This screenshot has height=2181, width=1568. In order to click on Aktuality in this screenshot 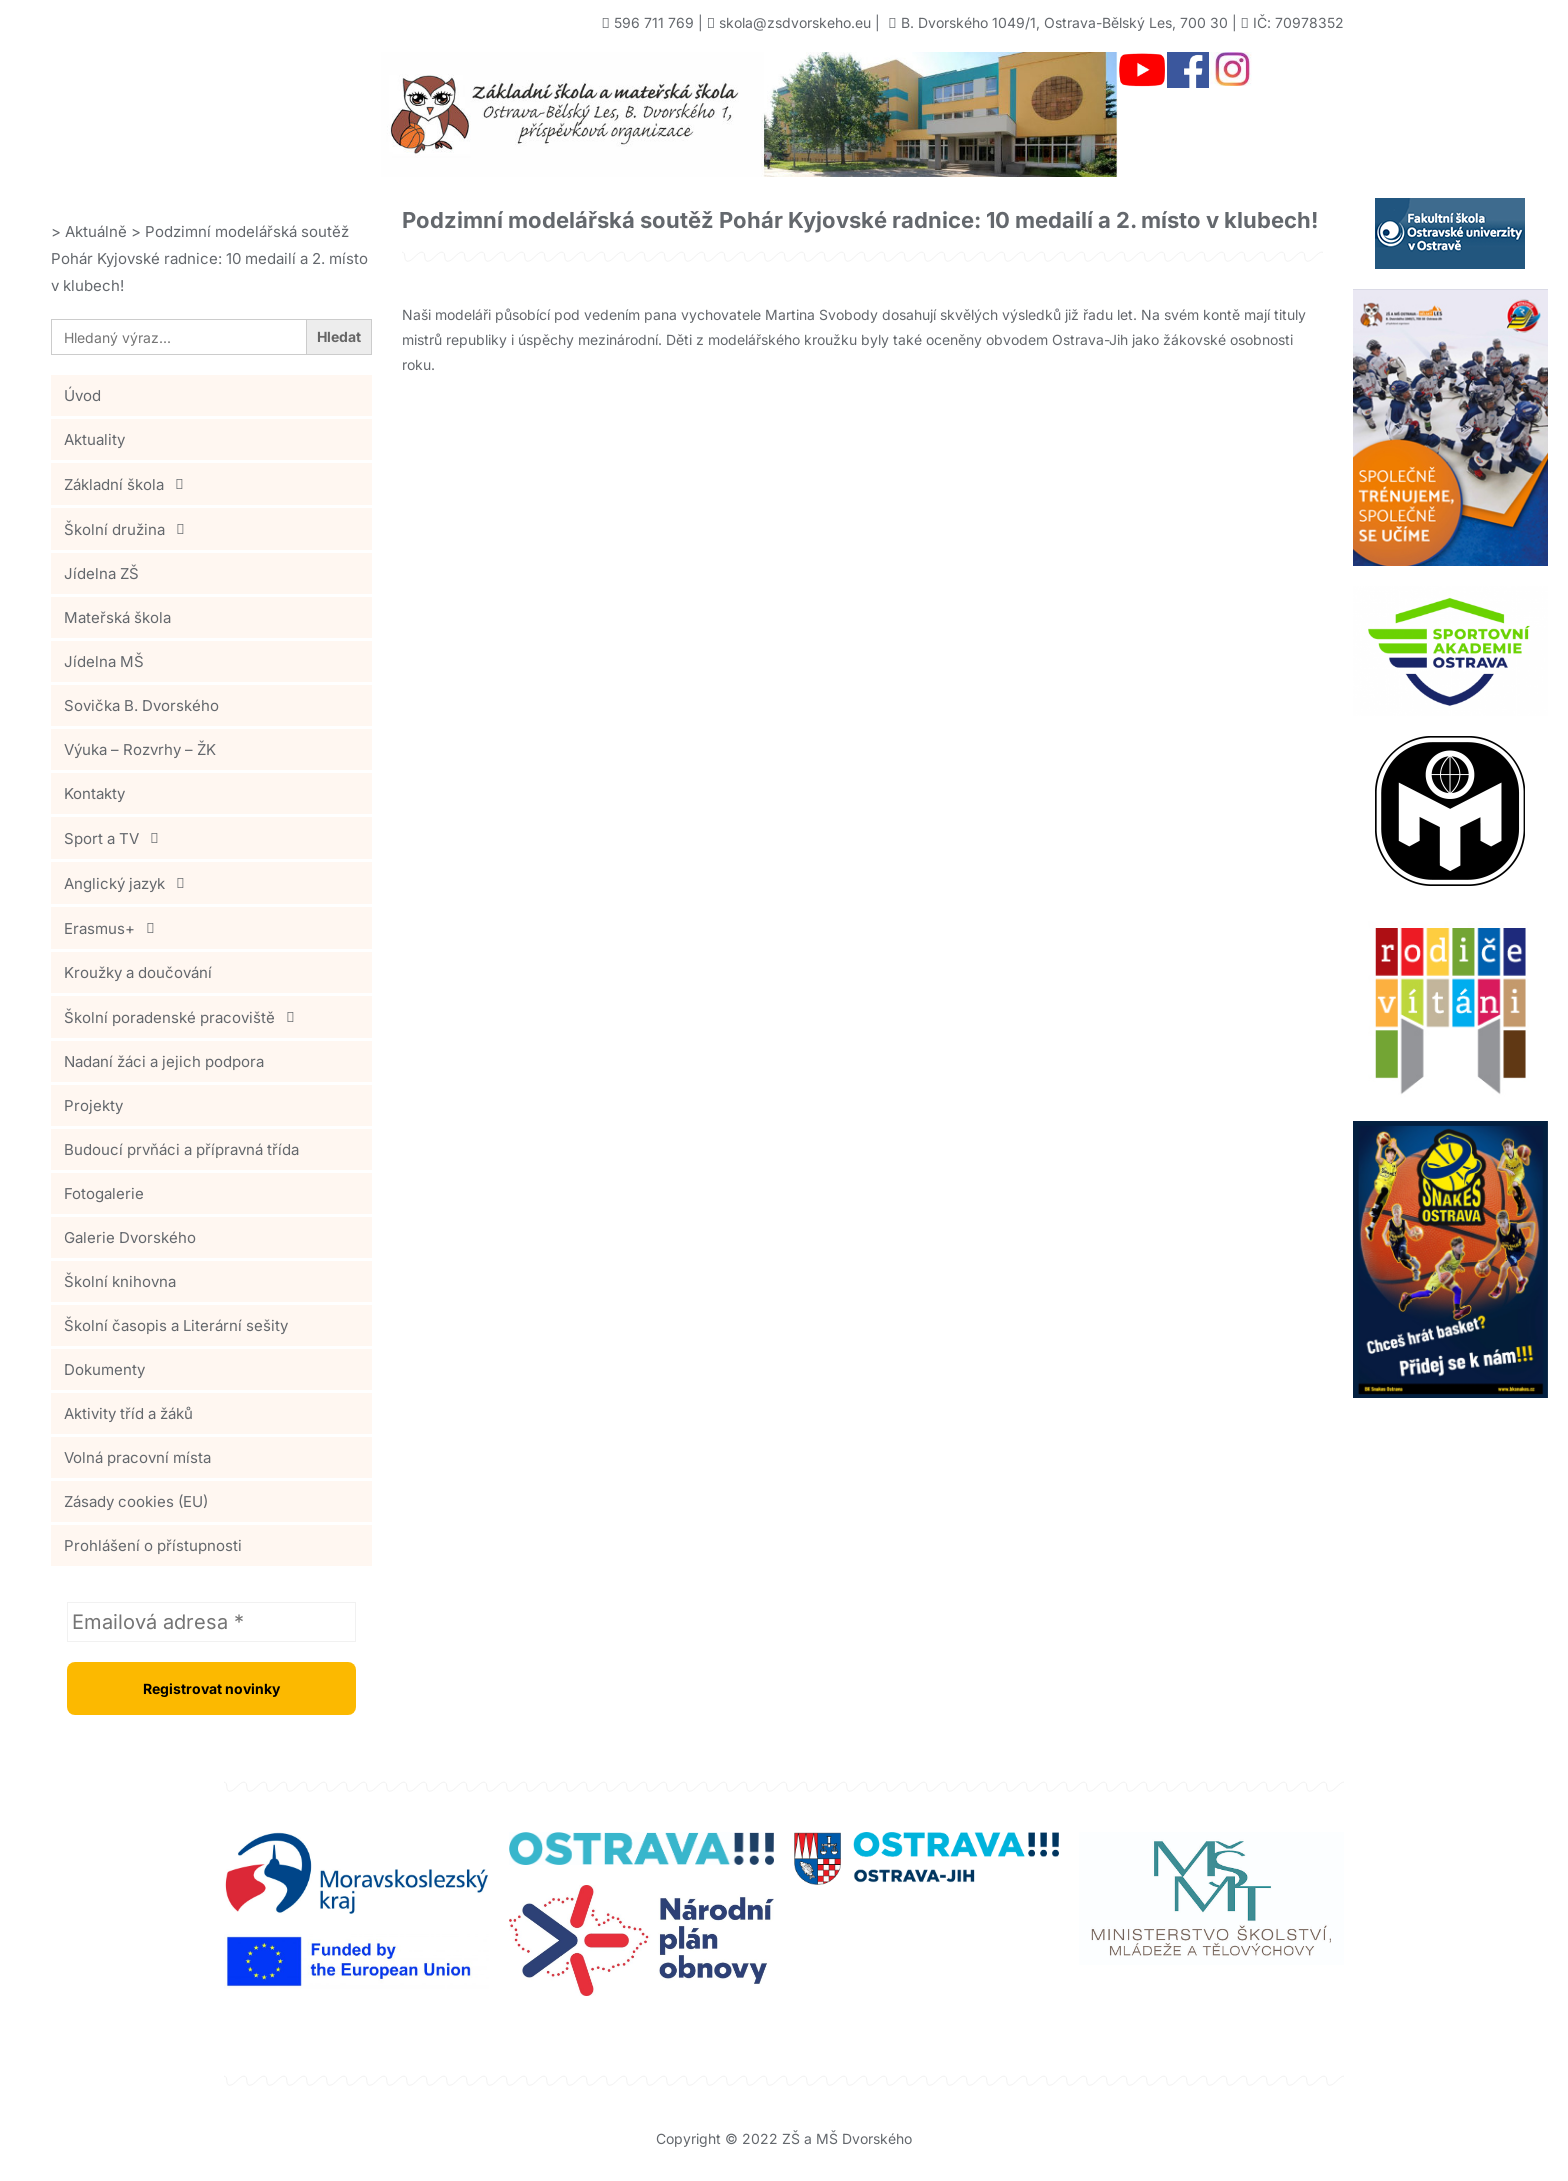, I will do `click(94, 439)`.